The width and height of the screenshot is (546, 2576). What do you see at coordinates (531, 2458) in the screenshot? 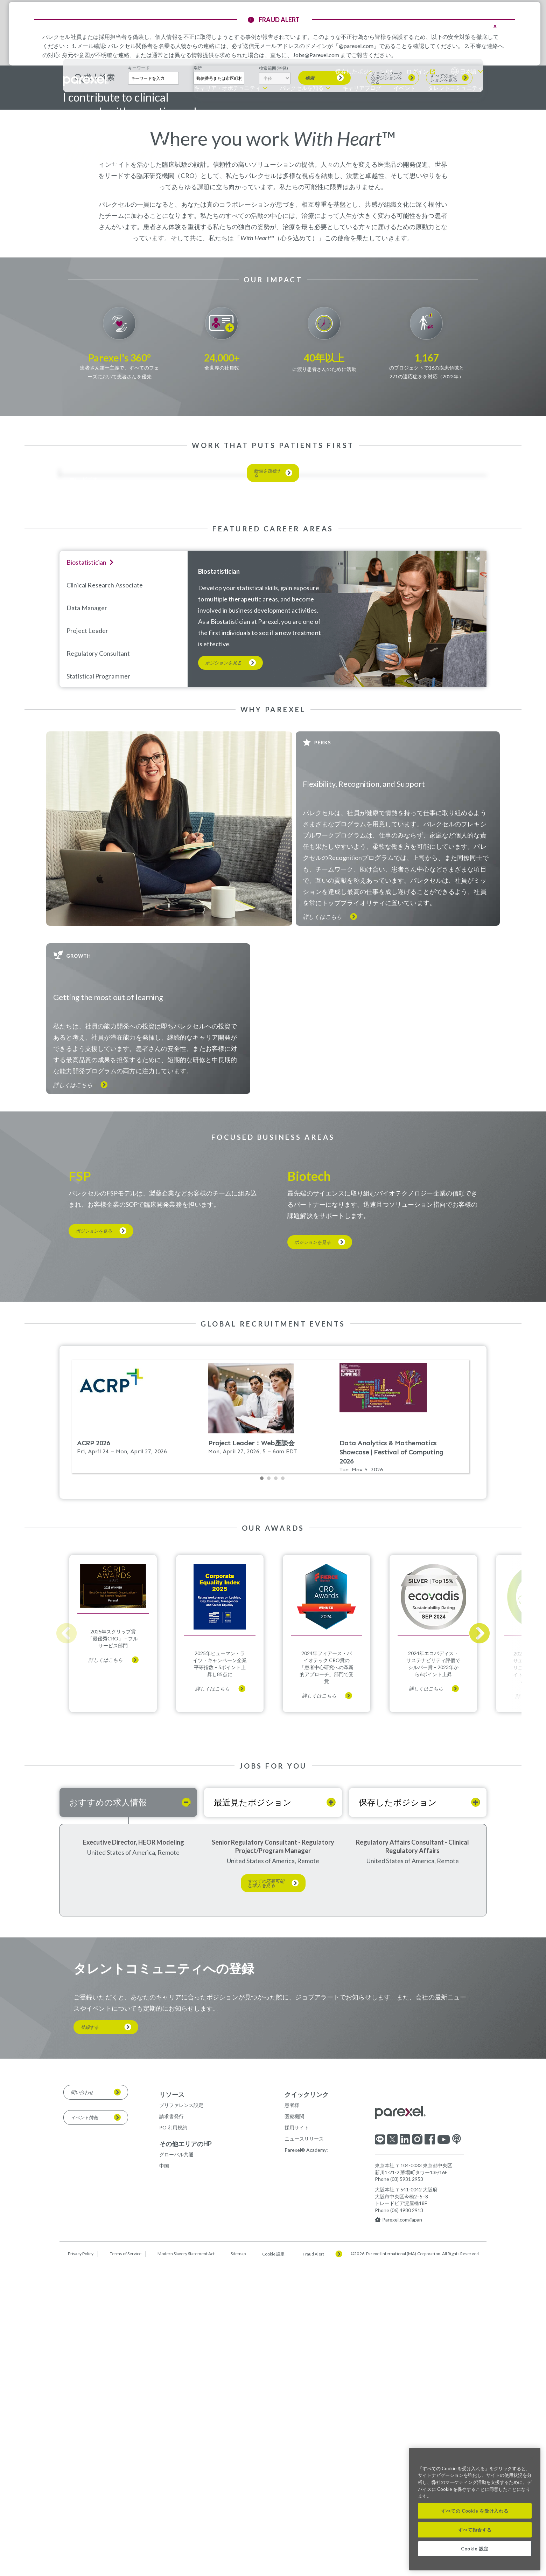
I see `[閉じる]` at bounding box center [531, 2458].